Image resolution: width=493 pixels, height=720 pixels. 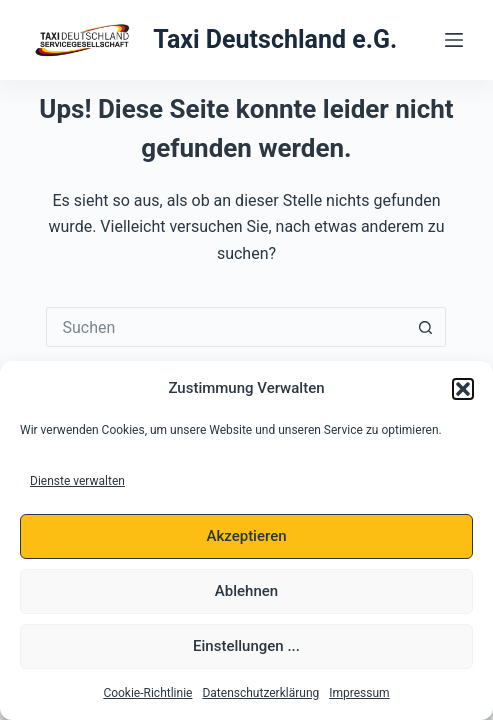 What do you see at coordinates (463, 389) in the screenshot?
I see `[button]` at bounding box center [463, 389].